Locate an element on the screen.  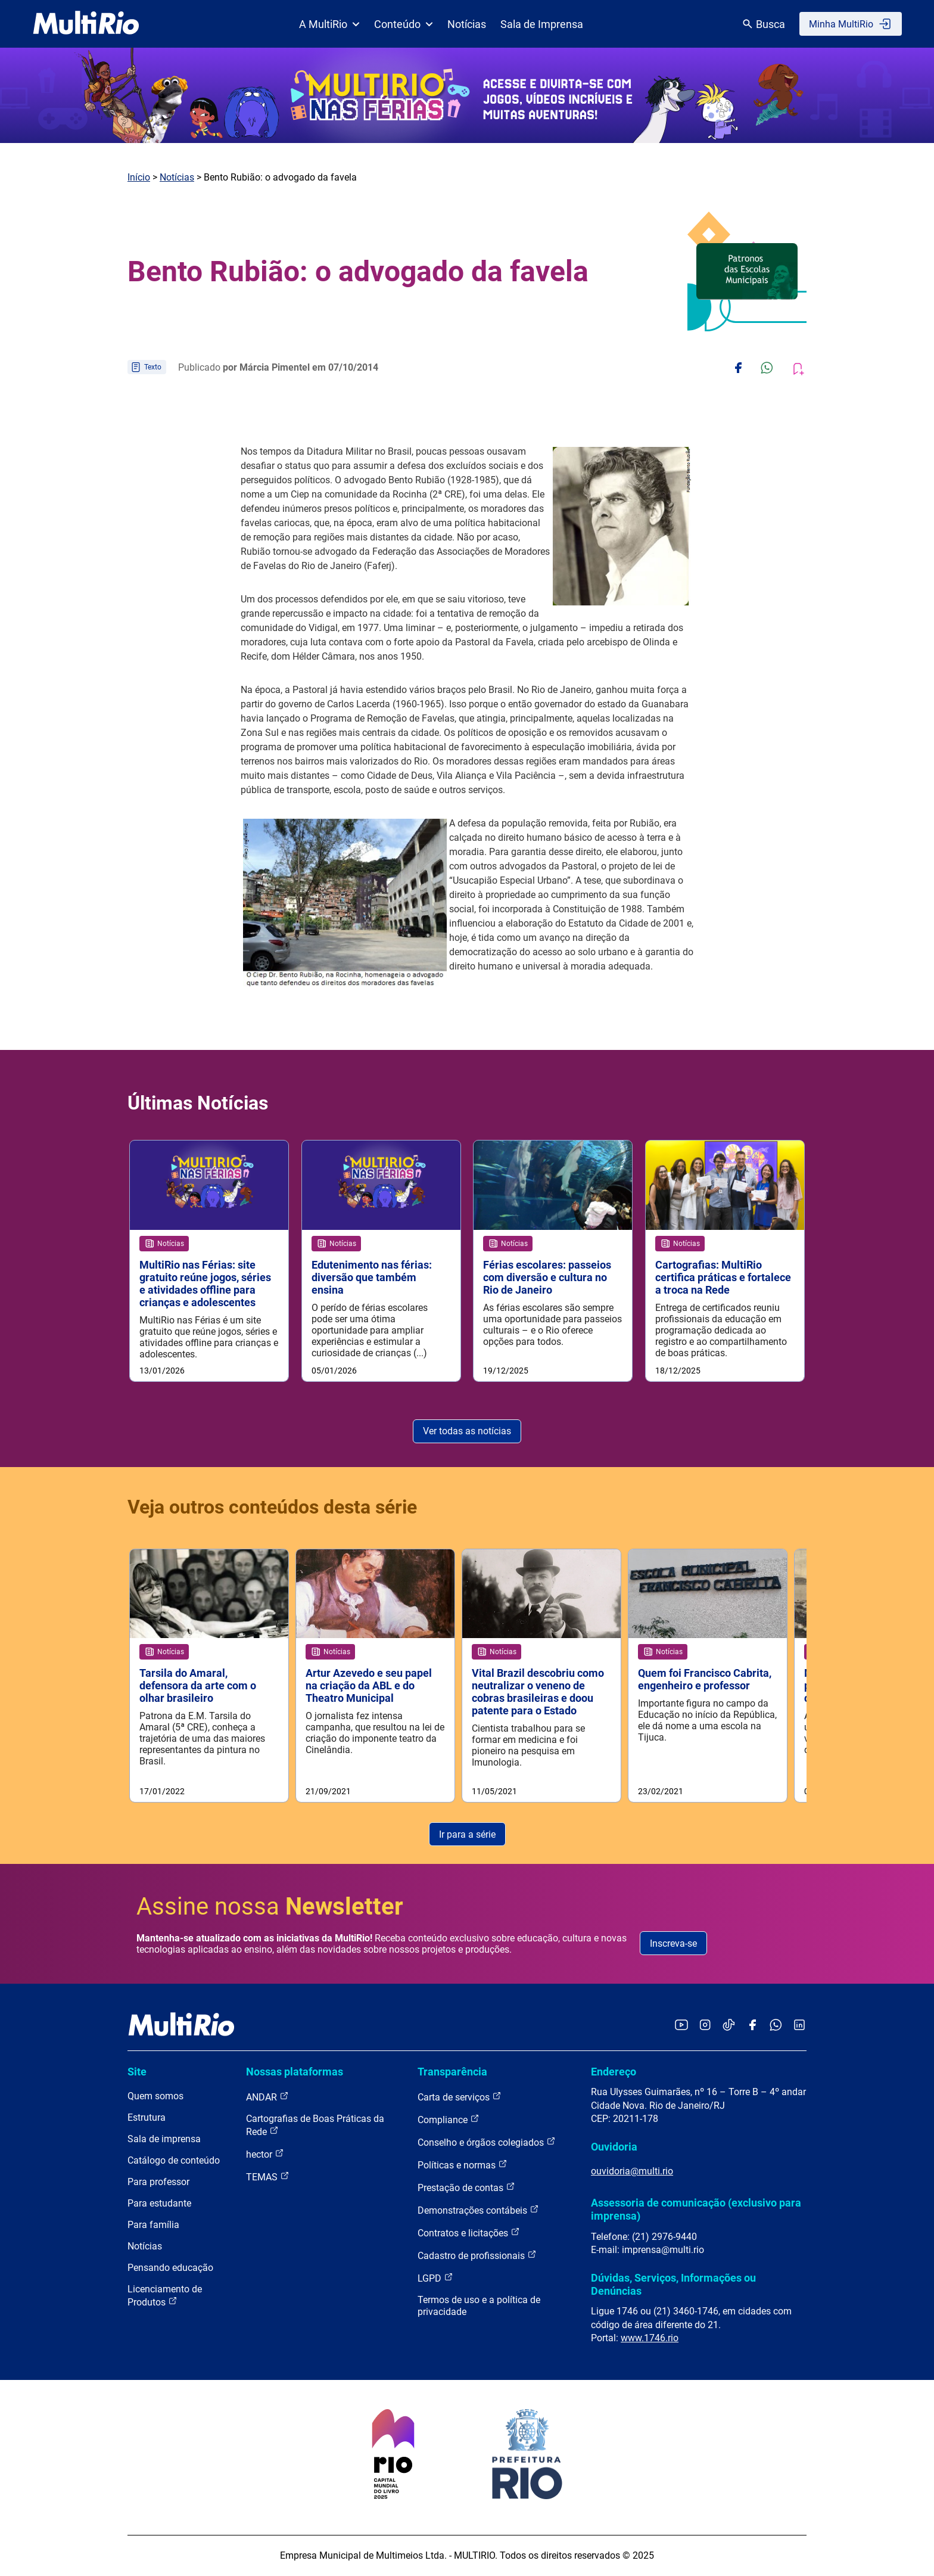
Notícias is located at coordinates (466, 24).